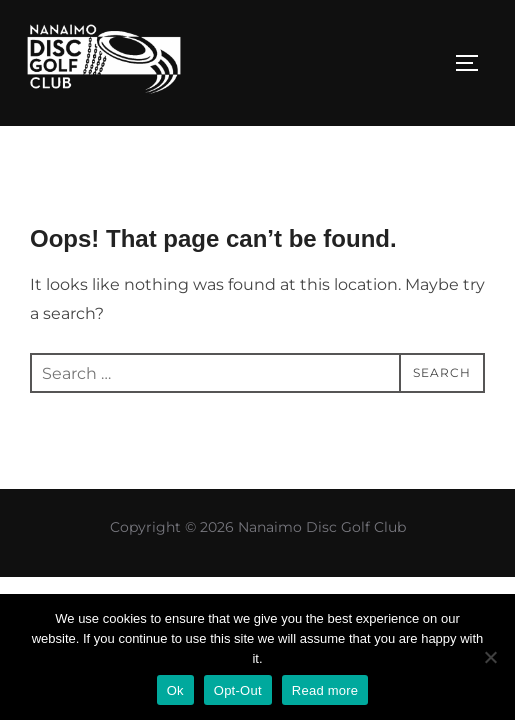  What do you see at coordinates (490, 657) in the screenshot?
I see `[Opt-Out]` at bounding box center [490, 657].